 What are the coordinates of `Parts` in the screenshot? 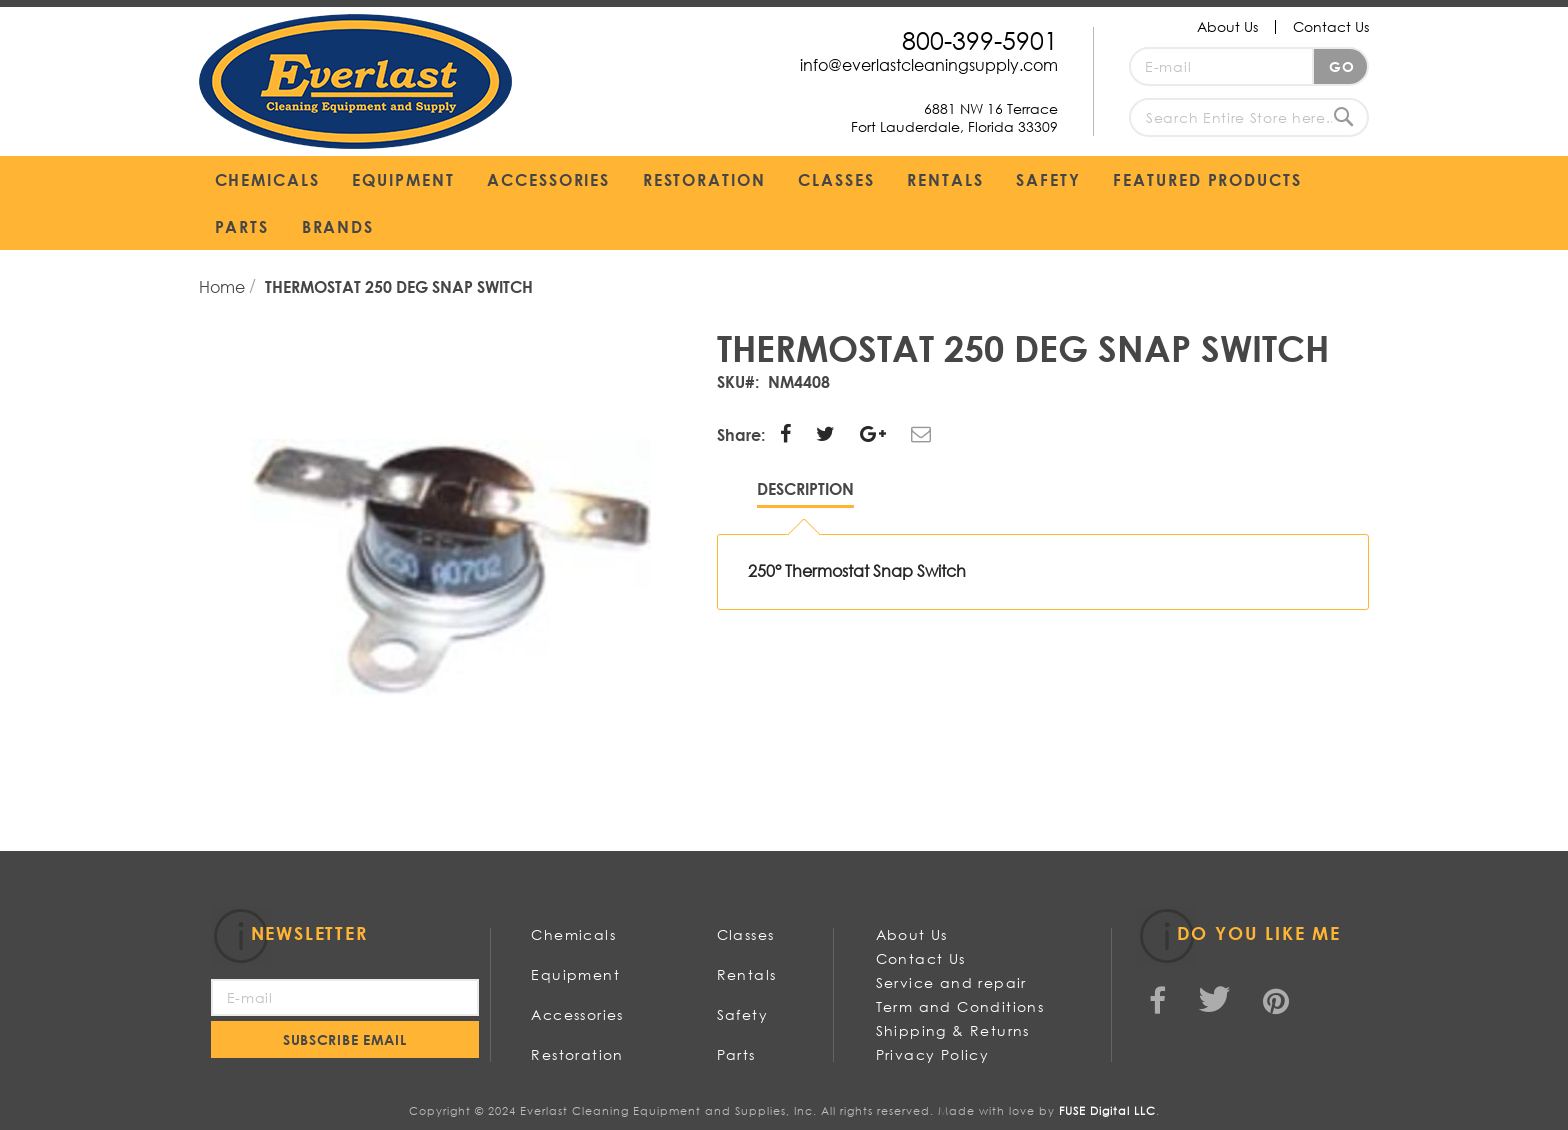 It's located at (736, 1054).